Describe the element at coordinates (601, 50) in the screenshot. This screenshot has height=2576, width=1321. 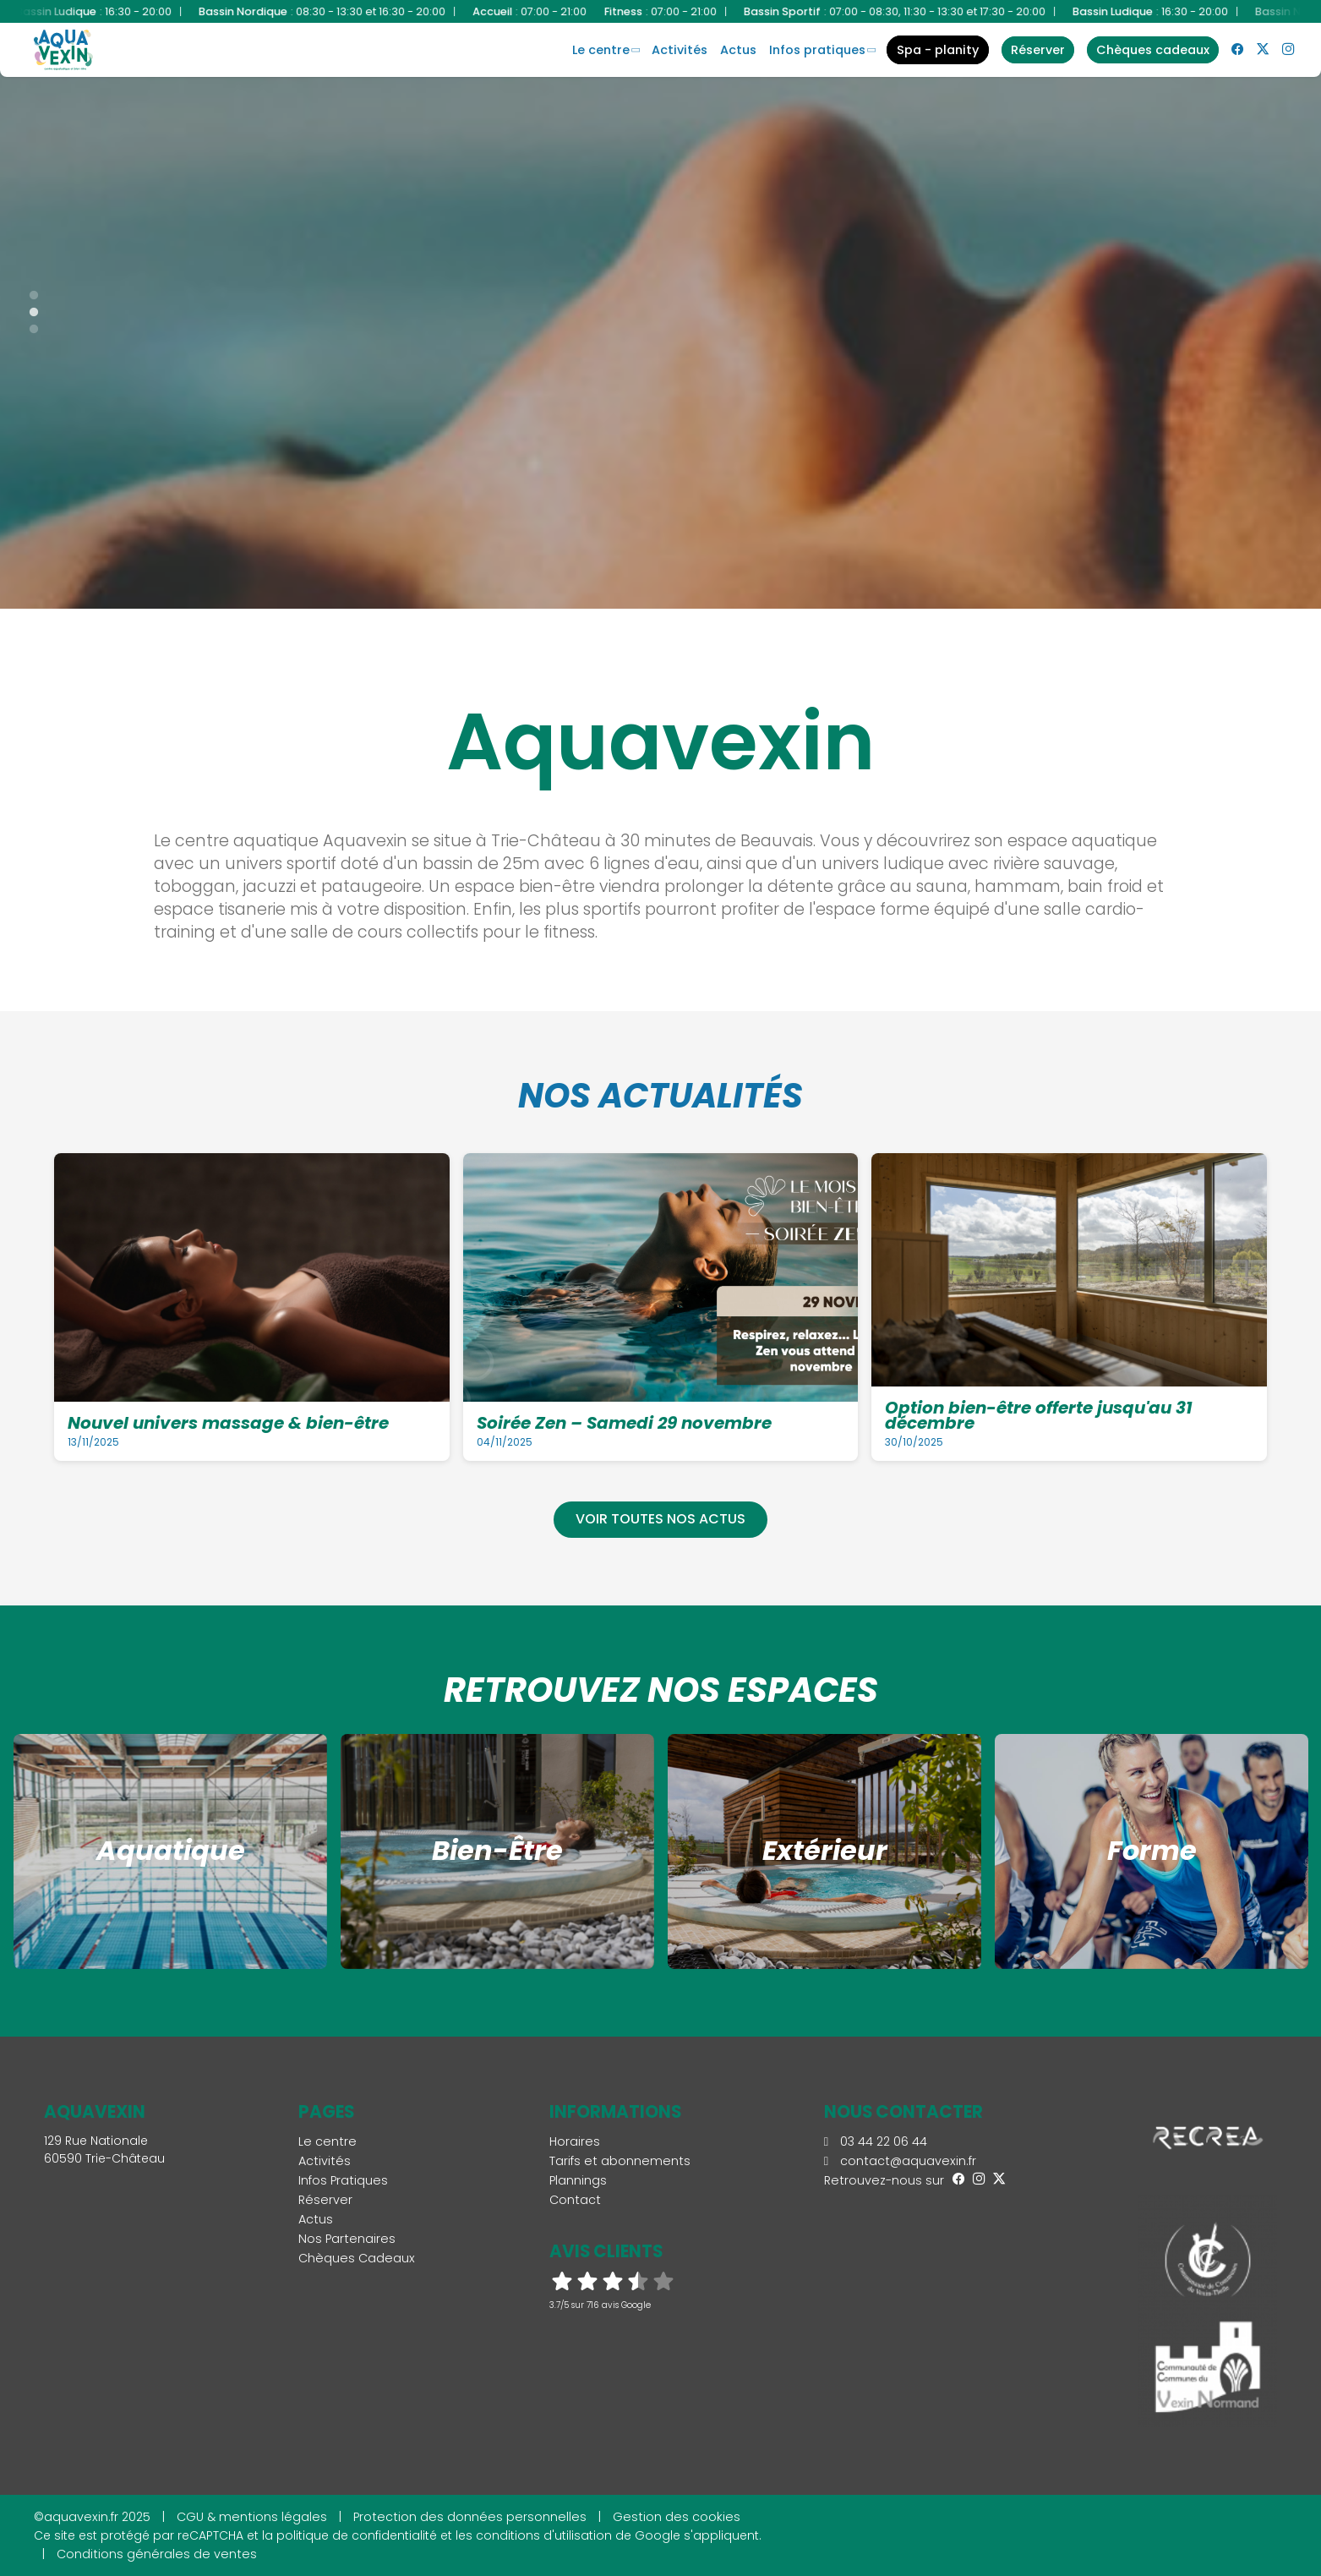
I see `Le centre` at that location.